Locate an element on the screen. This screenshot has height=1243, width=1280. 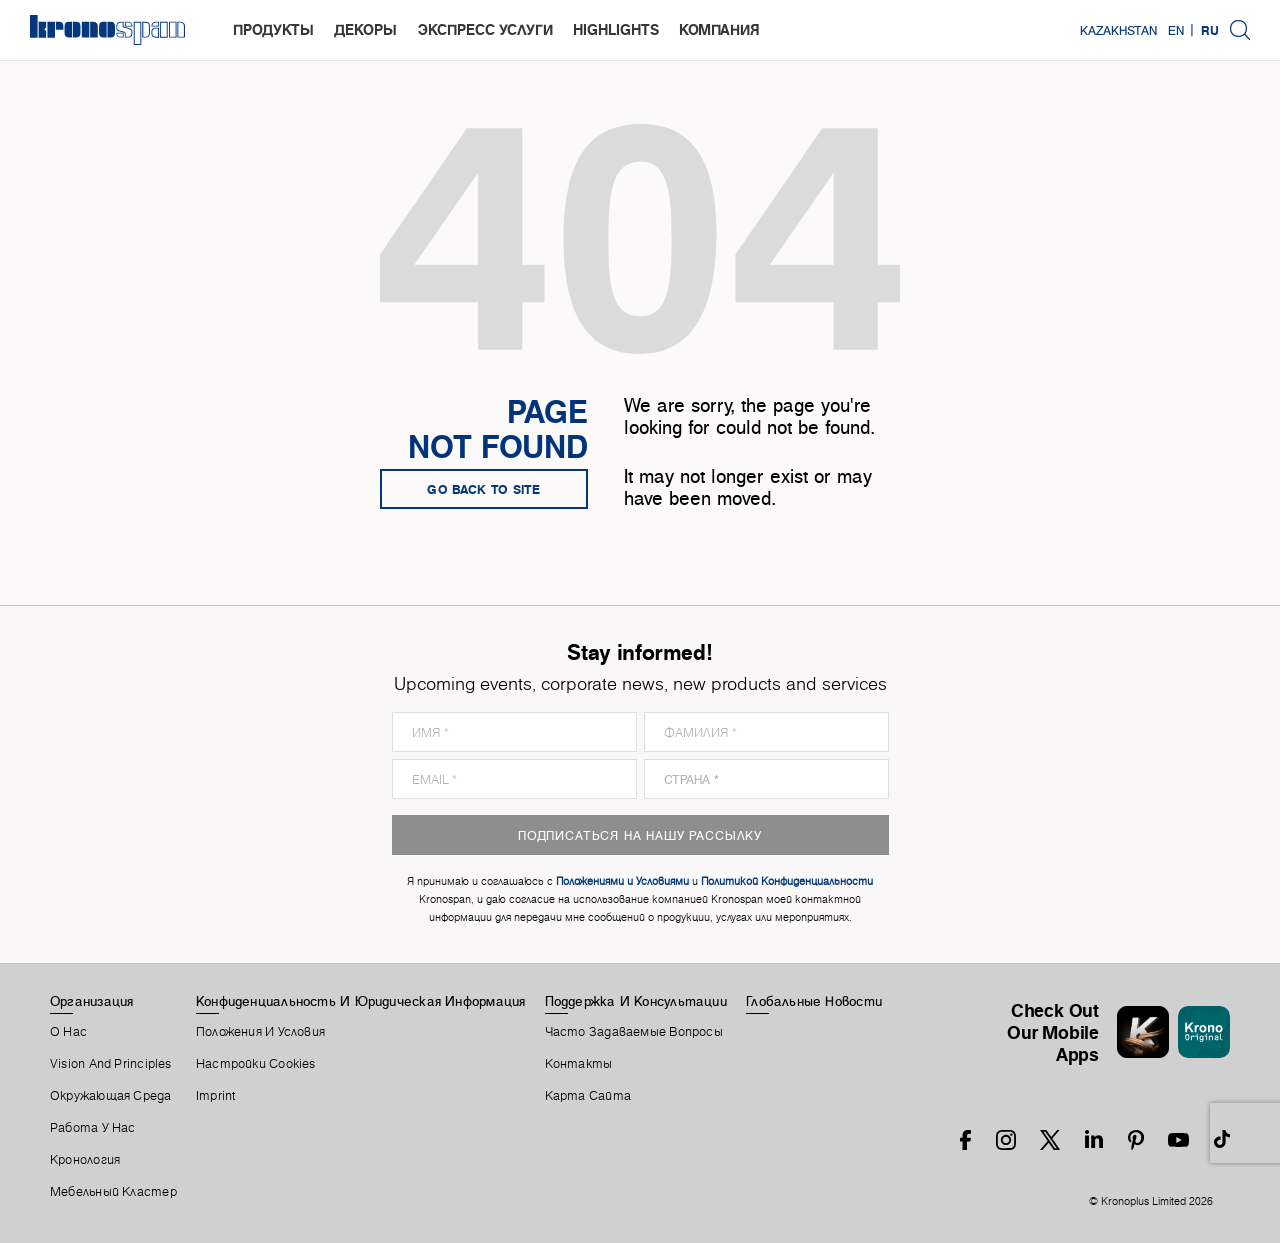
Положения И Условия is located at coordinates (260, 1032).